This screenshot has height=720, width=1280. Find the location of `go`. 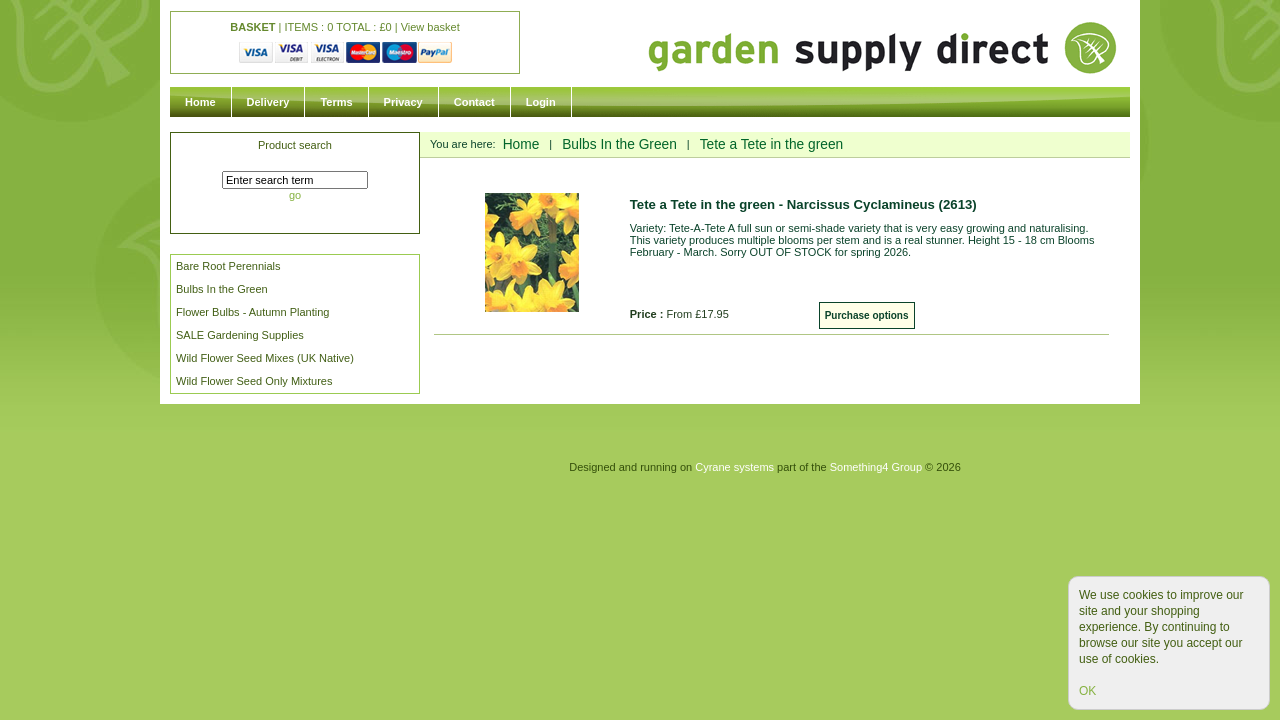

go is located at coordinates (295, 195).